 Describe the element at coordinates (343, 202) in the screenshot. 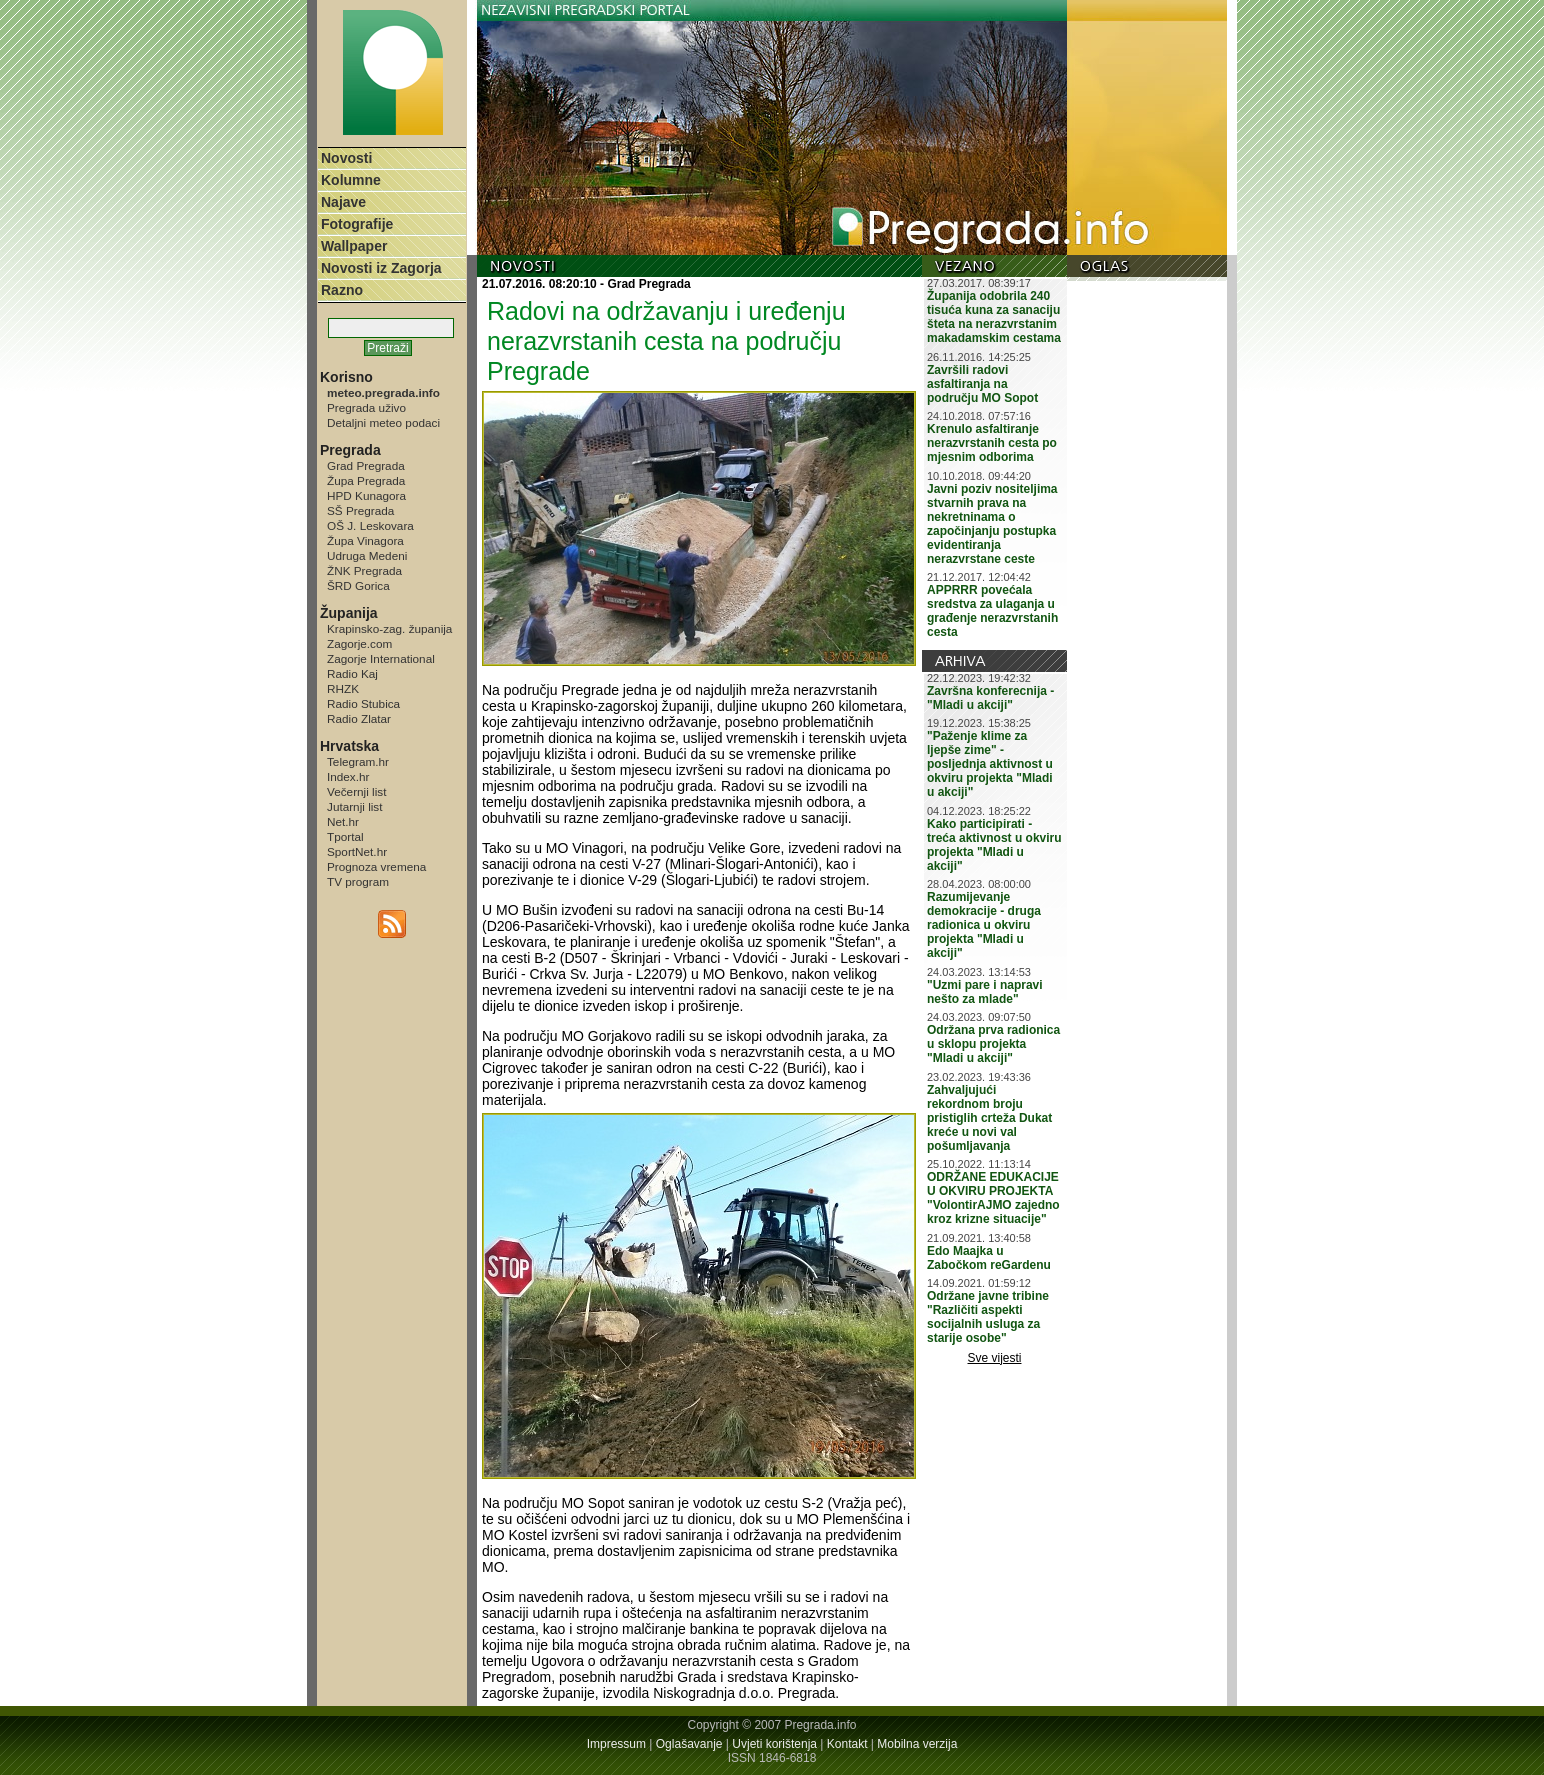

I see `Najave` at that location.